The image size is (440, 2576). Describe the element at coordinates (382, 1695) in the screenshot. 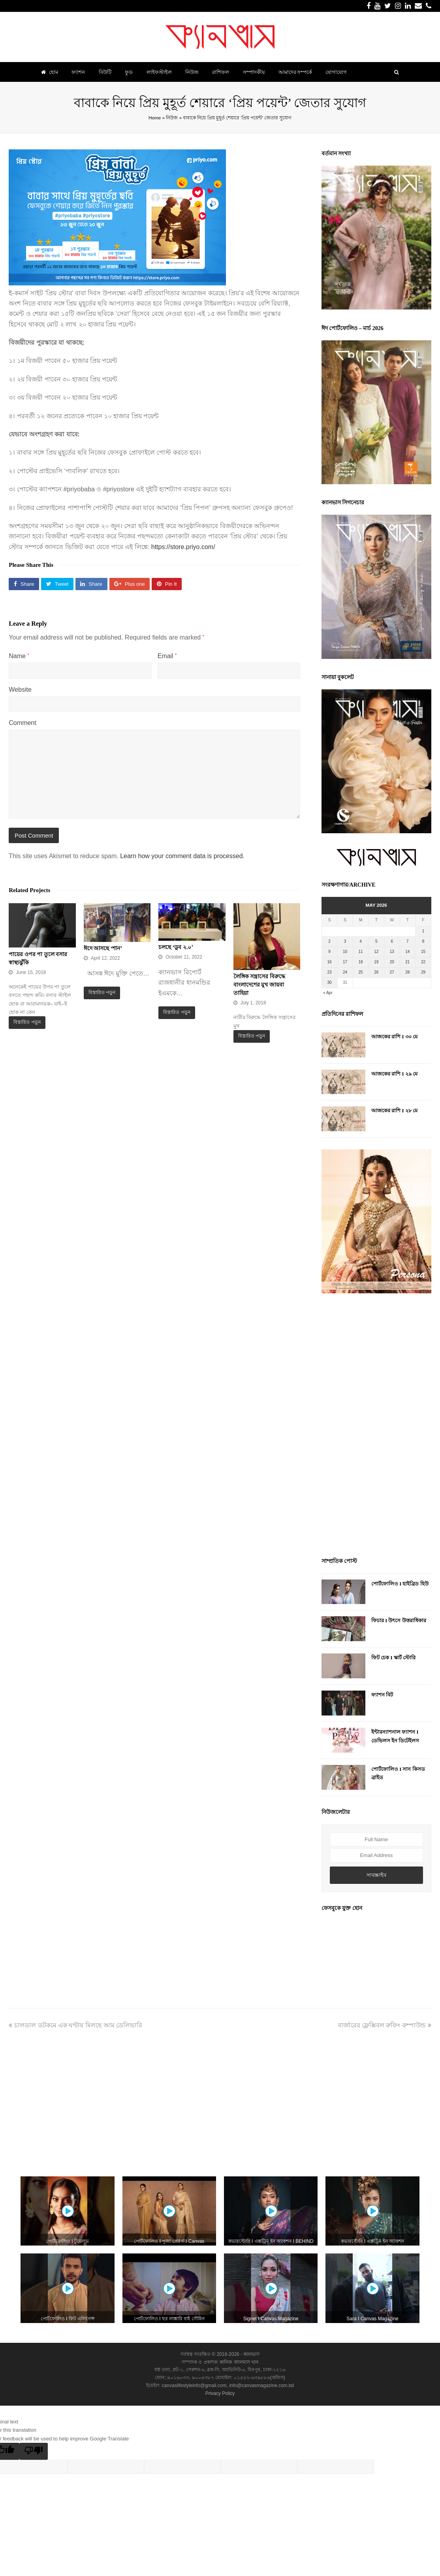

I see `ফ্যাশন বিট` at that location.